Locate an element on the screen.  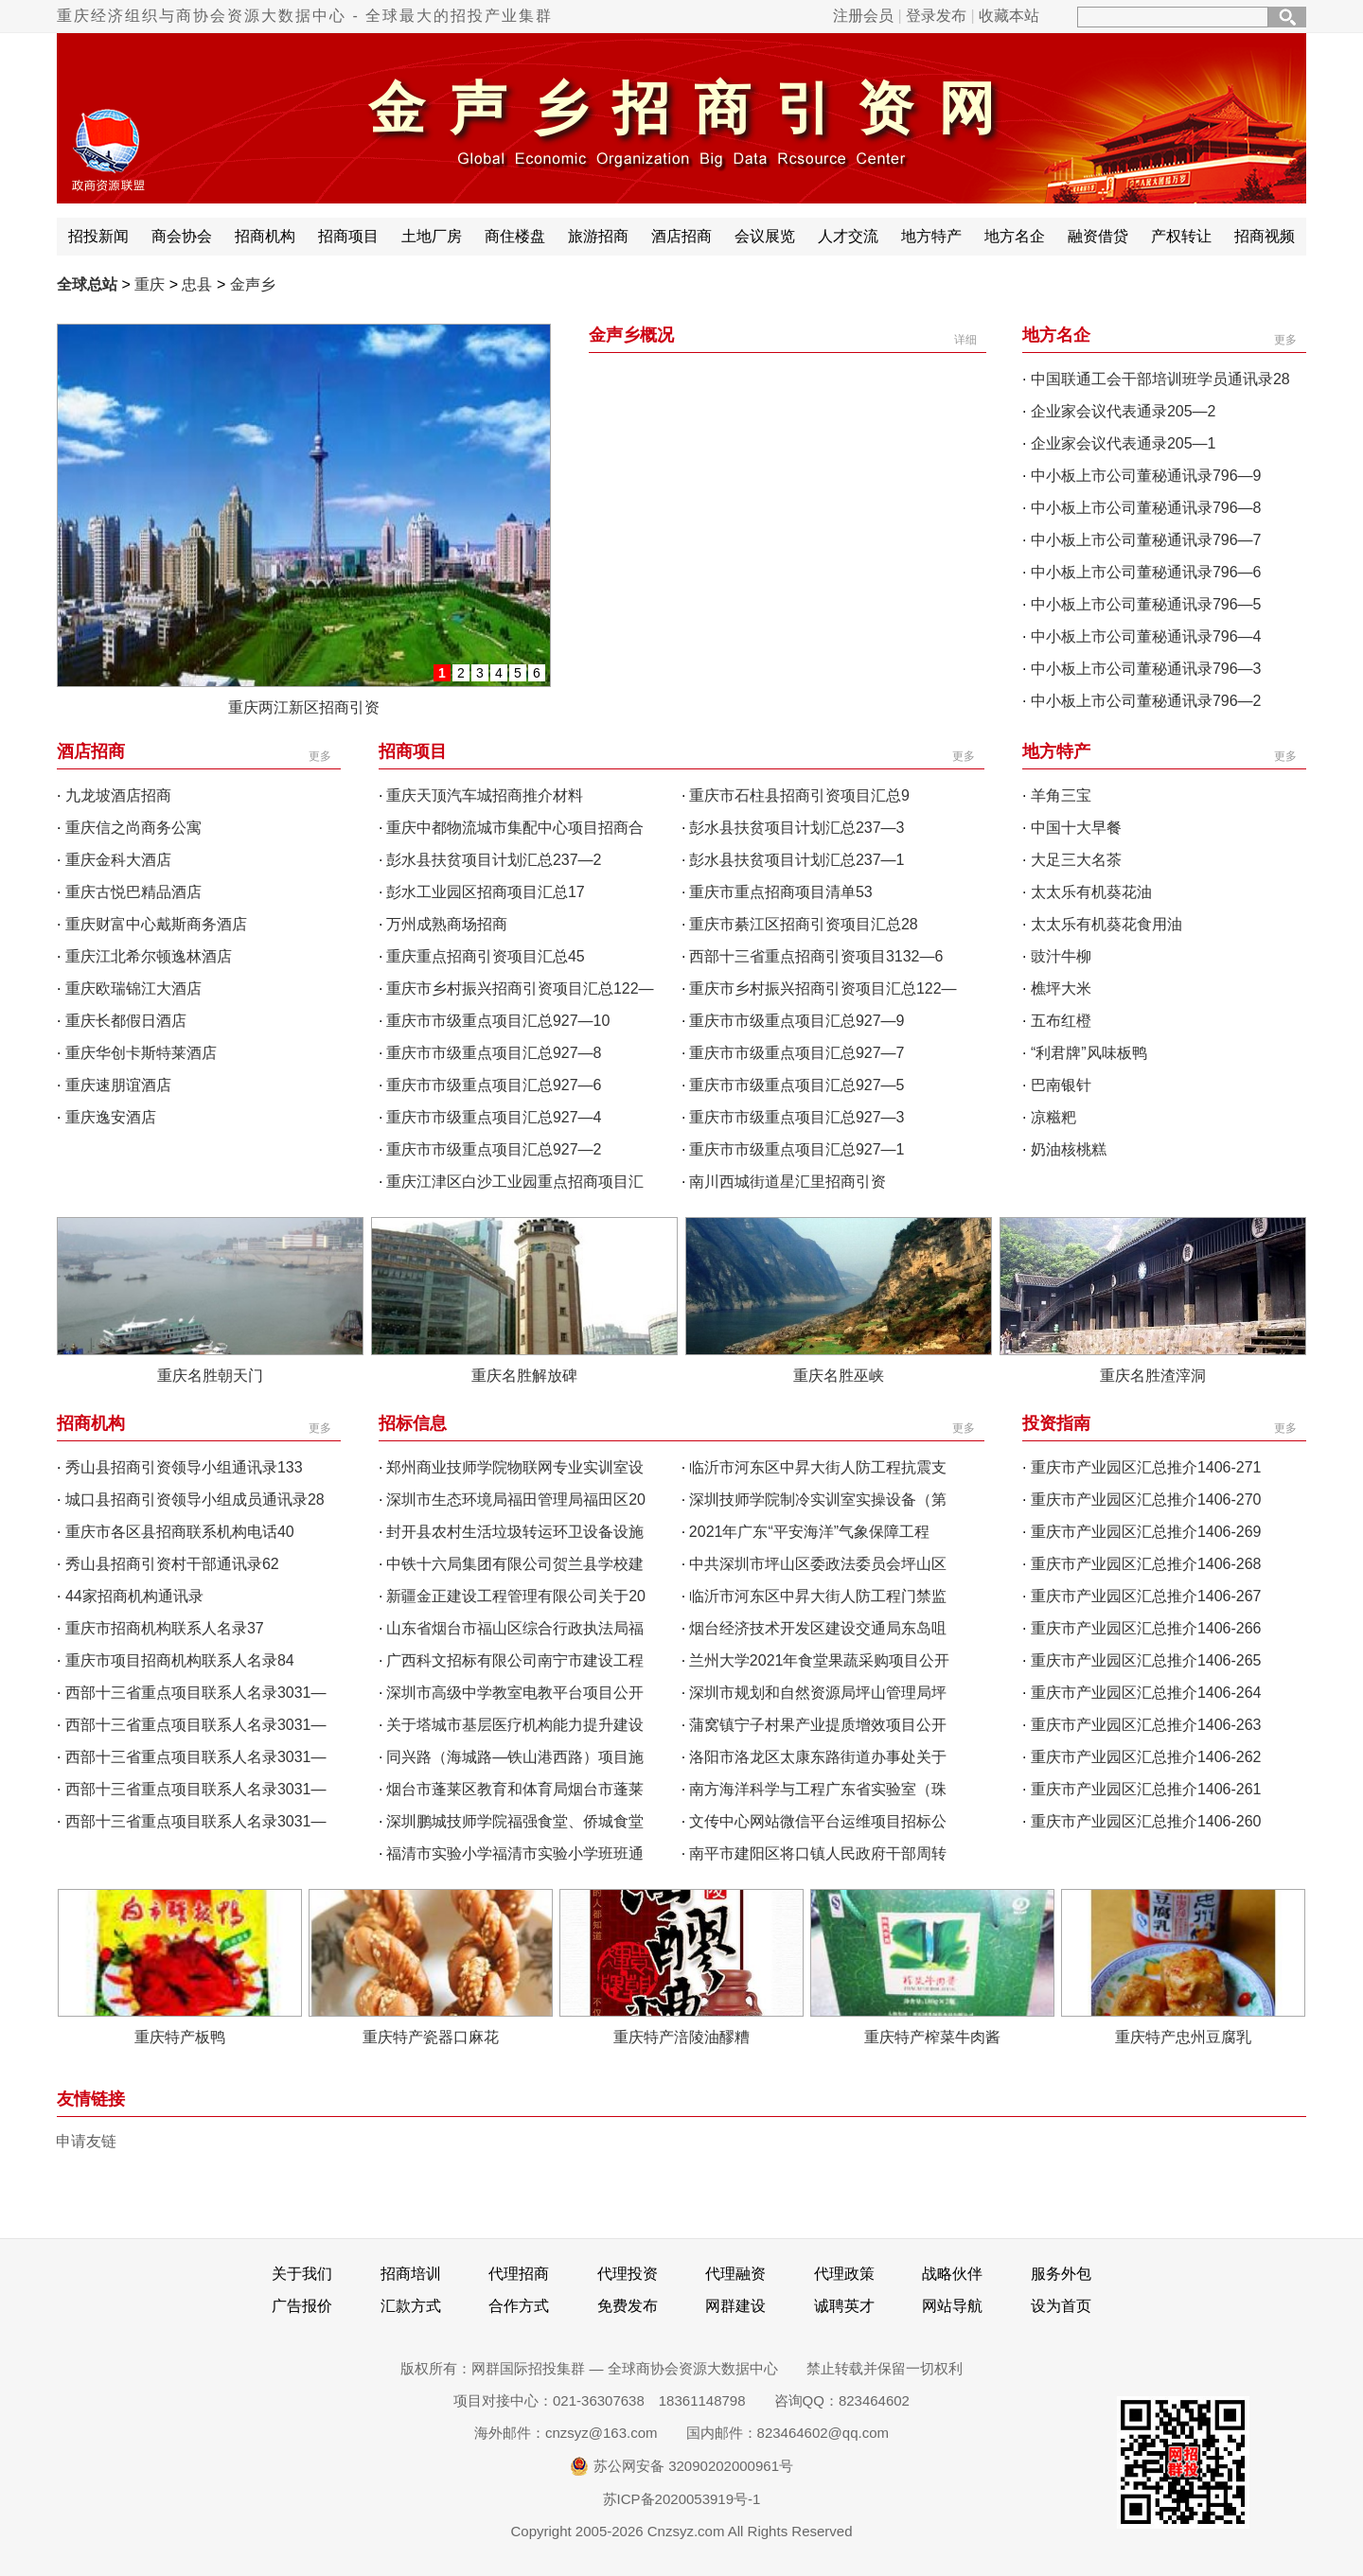
奶油核桃糕 is located at coordinates (1068, 1149).